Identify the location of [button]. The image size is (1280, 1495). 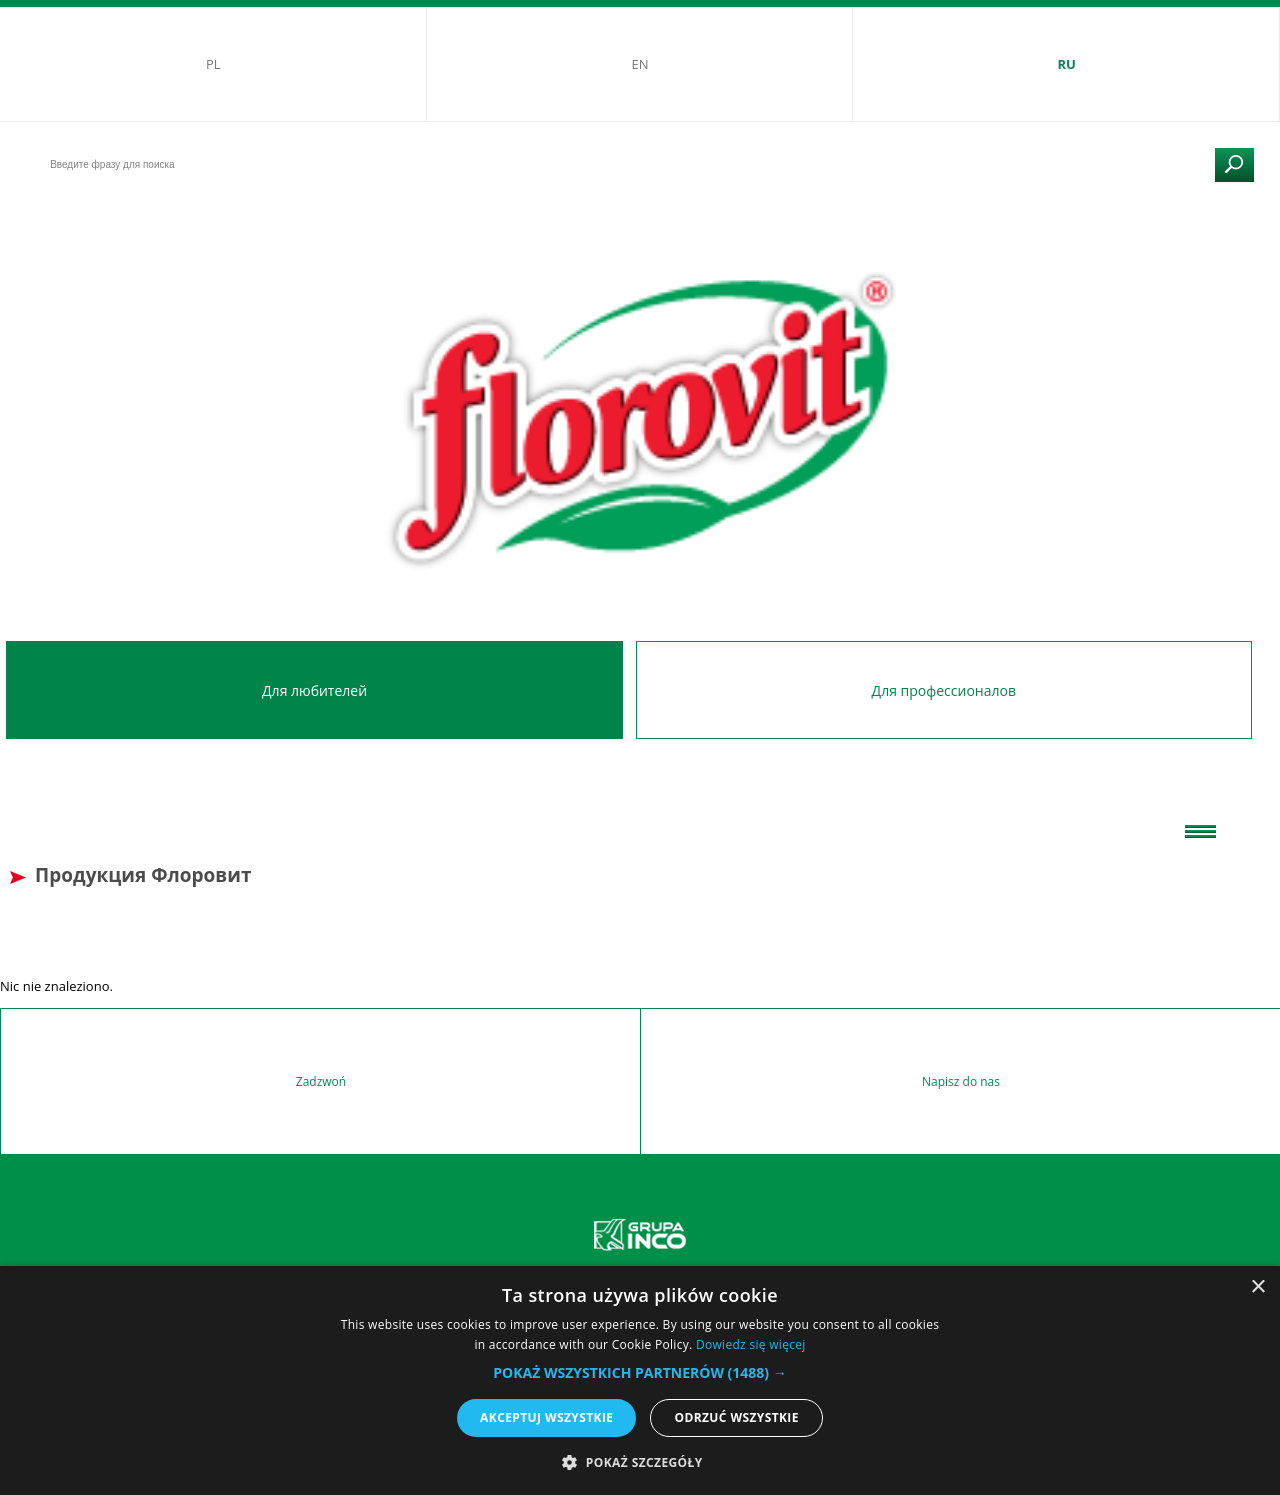
(639, 1372).